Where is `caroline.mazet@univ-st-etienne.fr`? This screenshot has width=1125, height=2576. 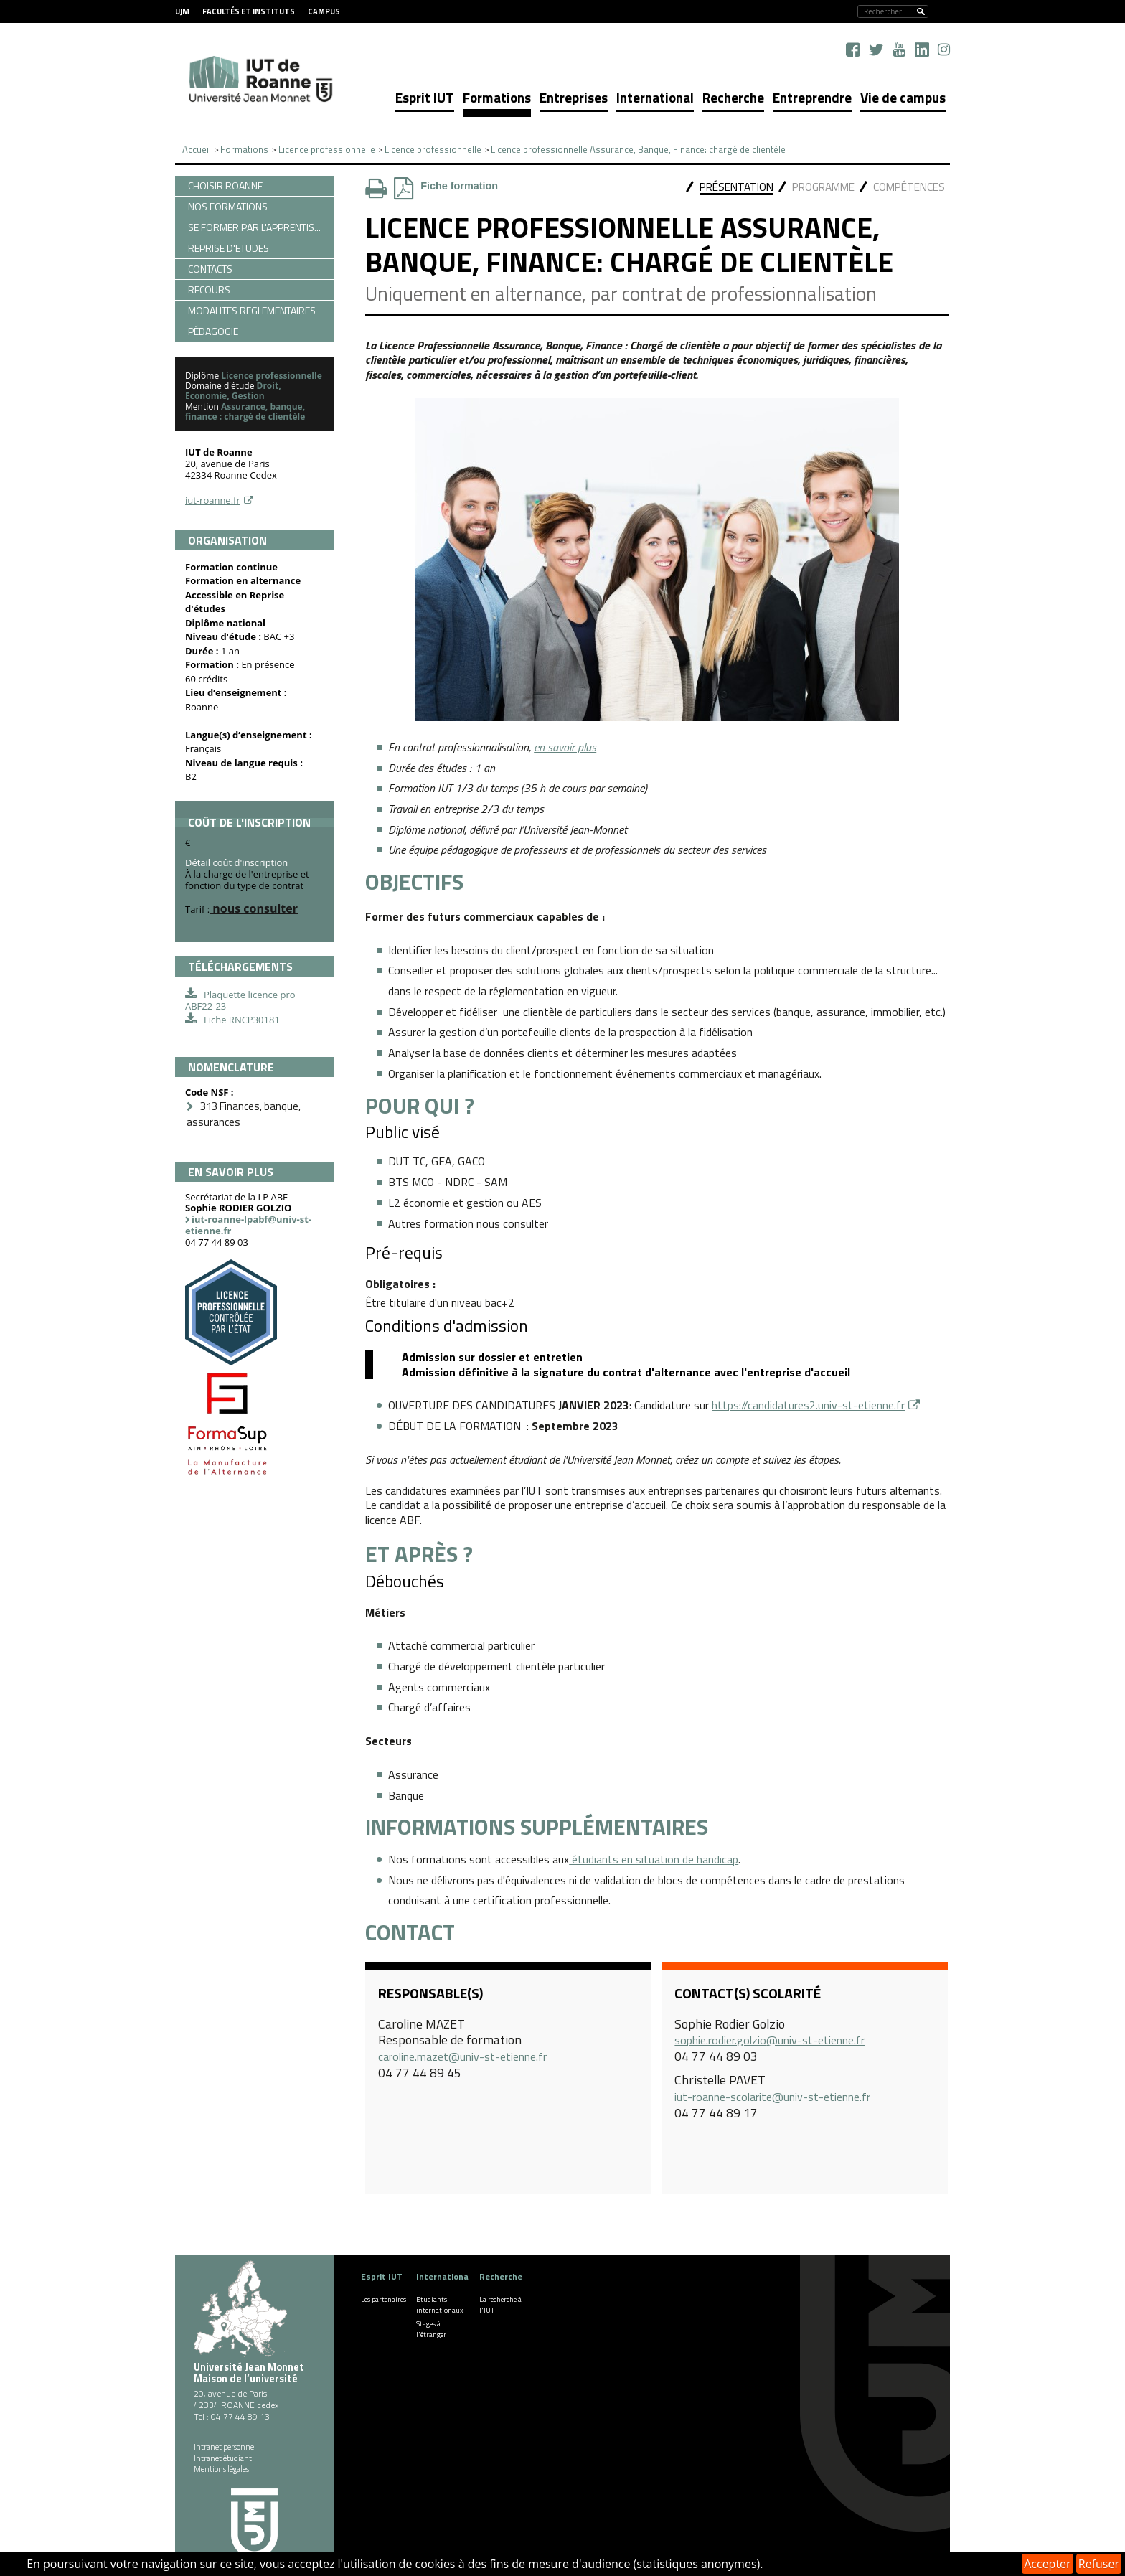
caroline.mazet@univ-st-etienne.fr is located at coordinates (462, 2056).